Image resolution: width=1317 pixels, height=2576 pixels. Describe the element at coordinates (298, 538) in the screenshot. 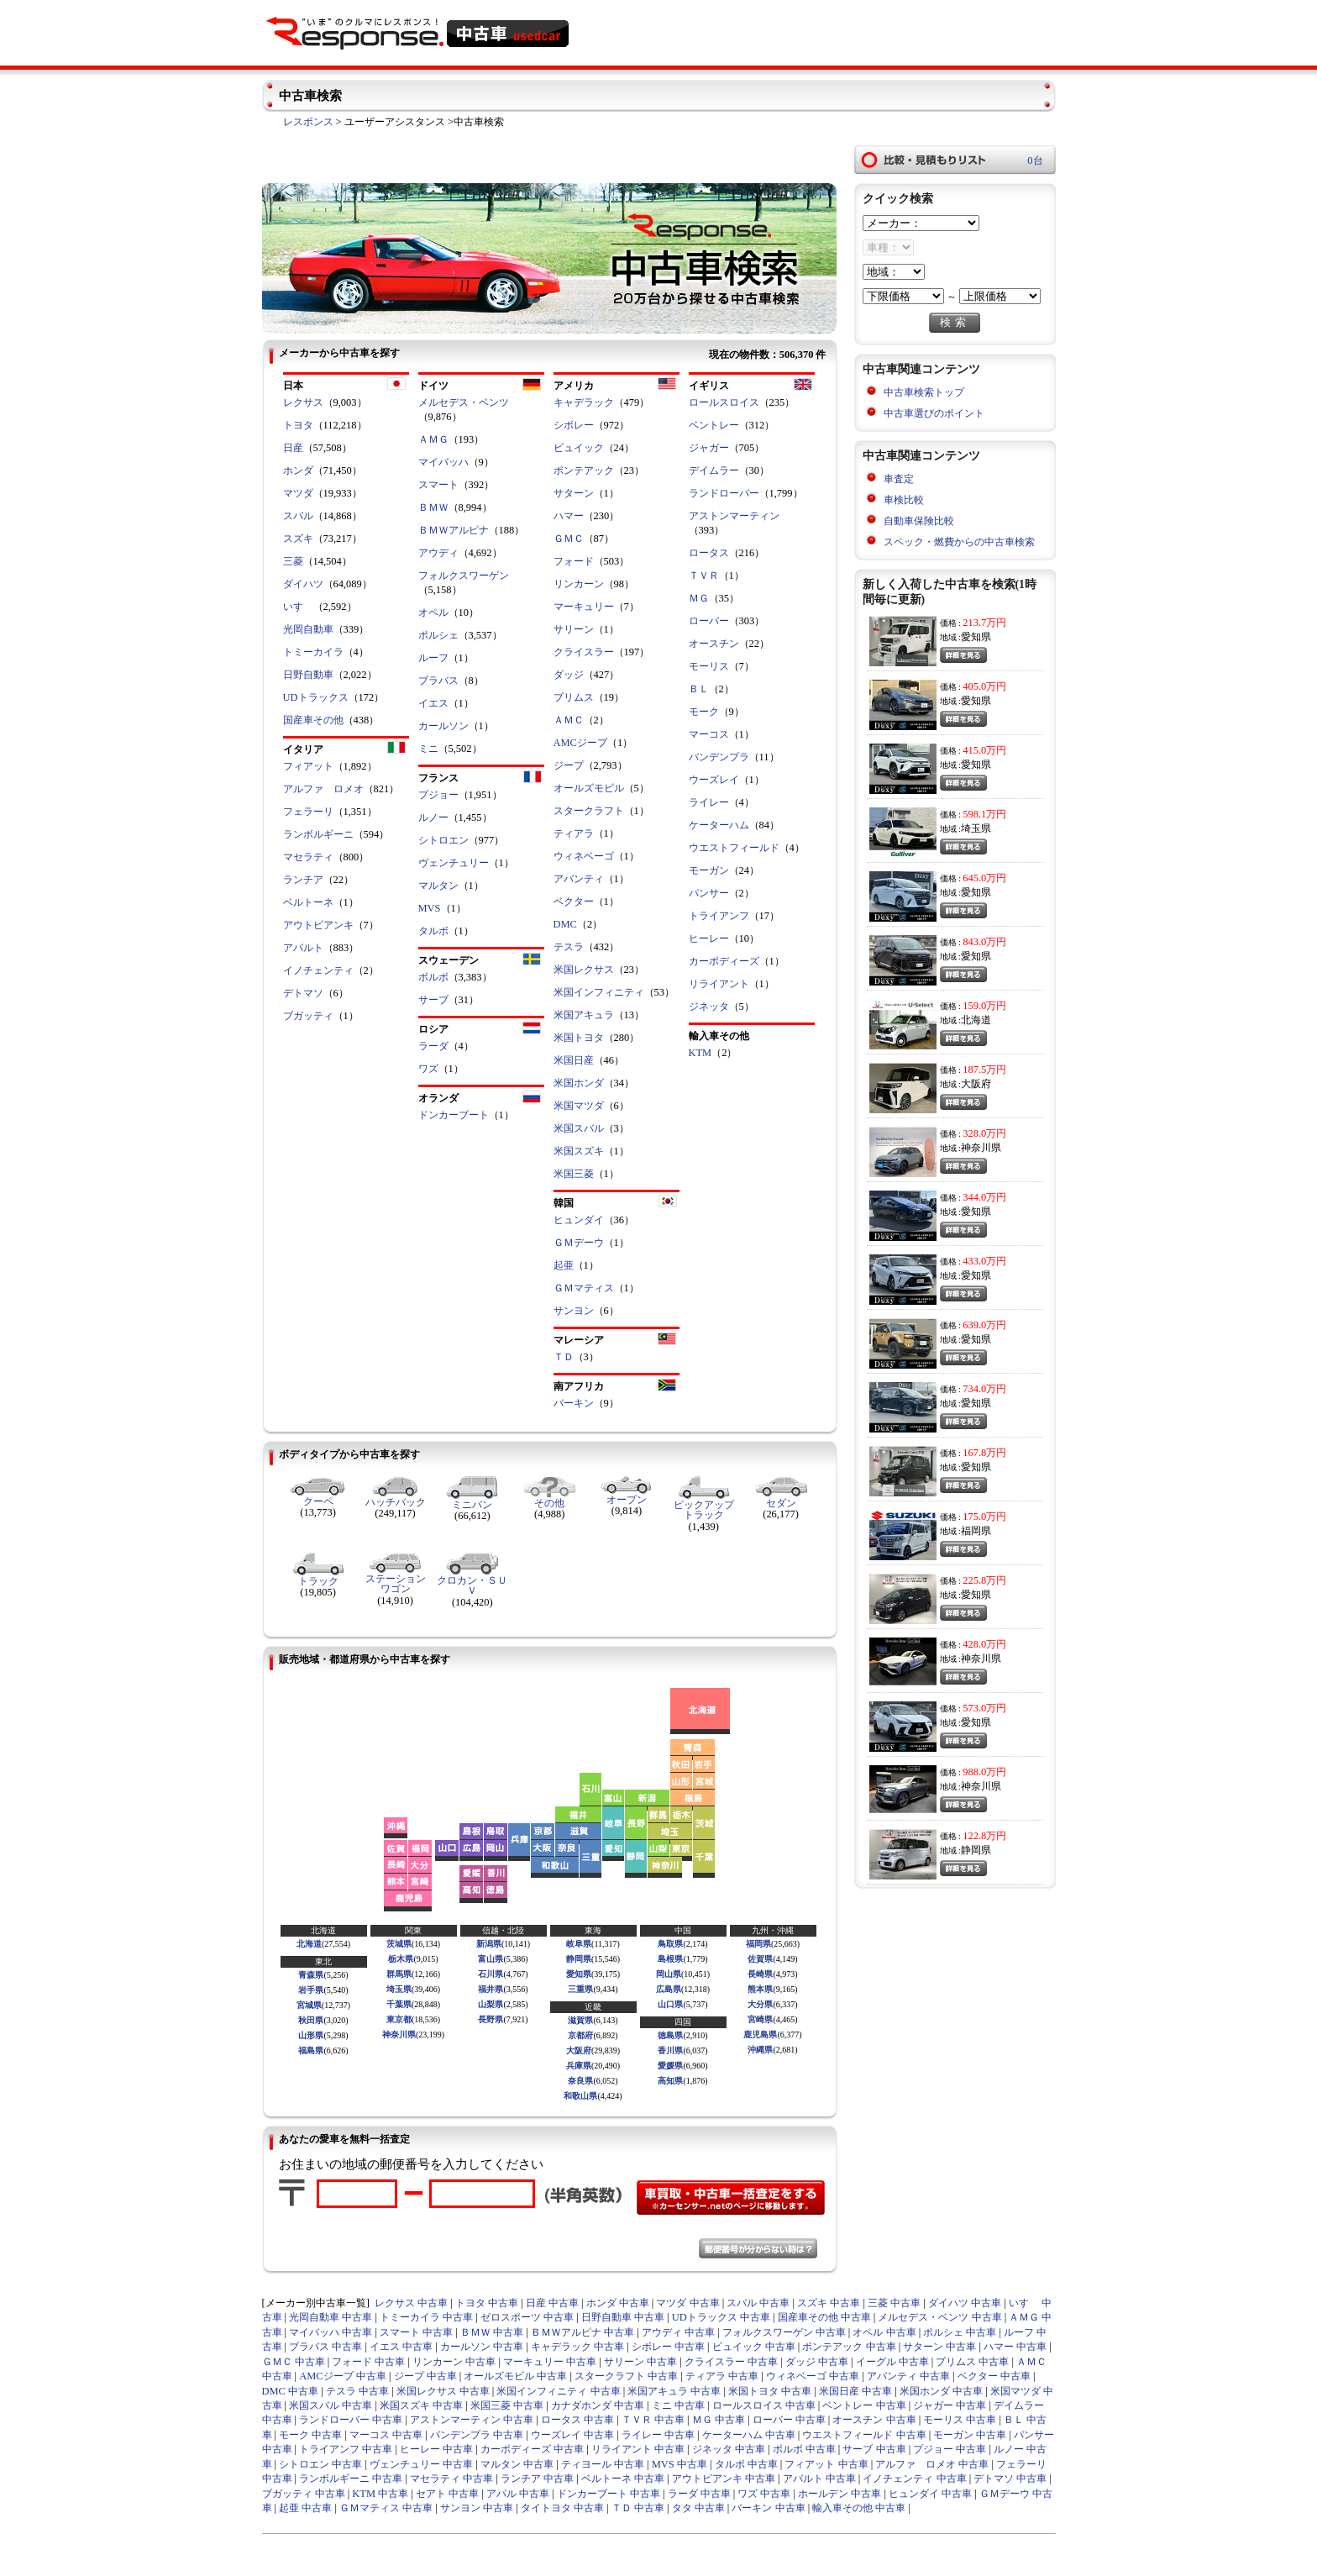

I see `スズキ` at that location.